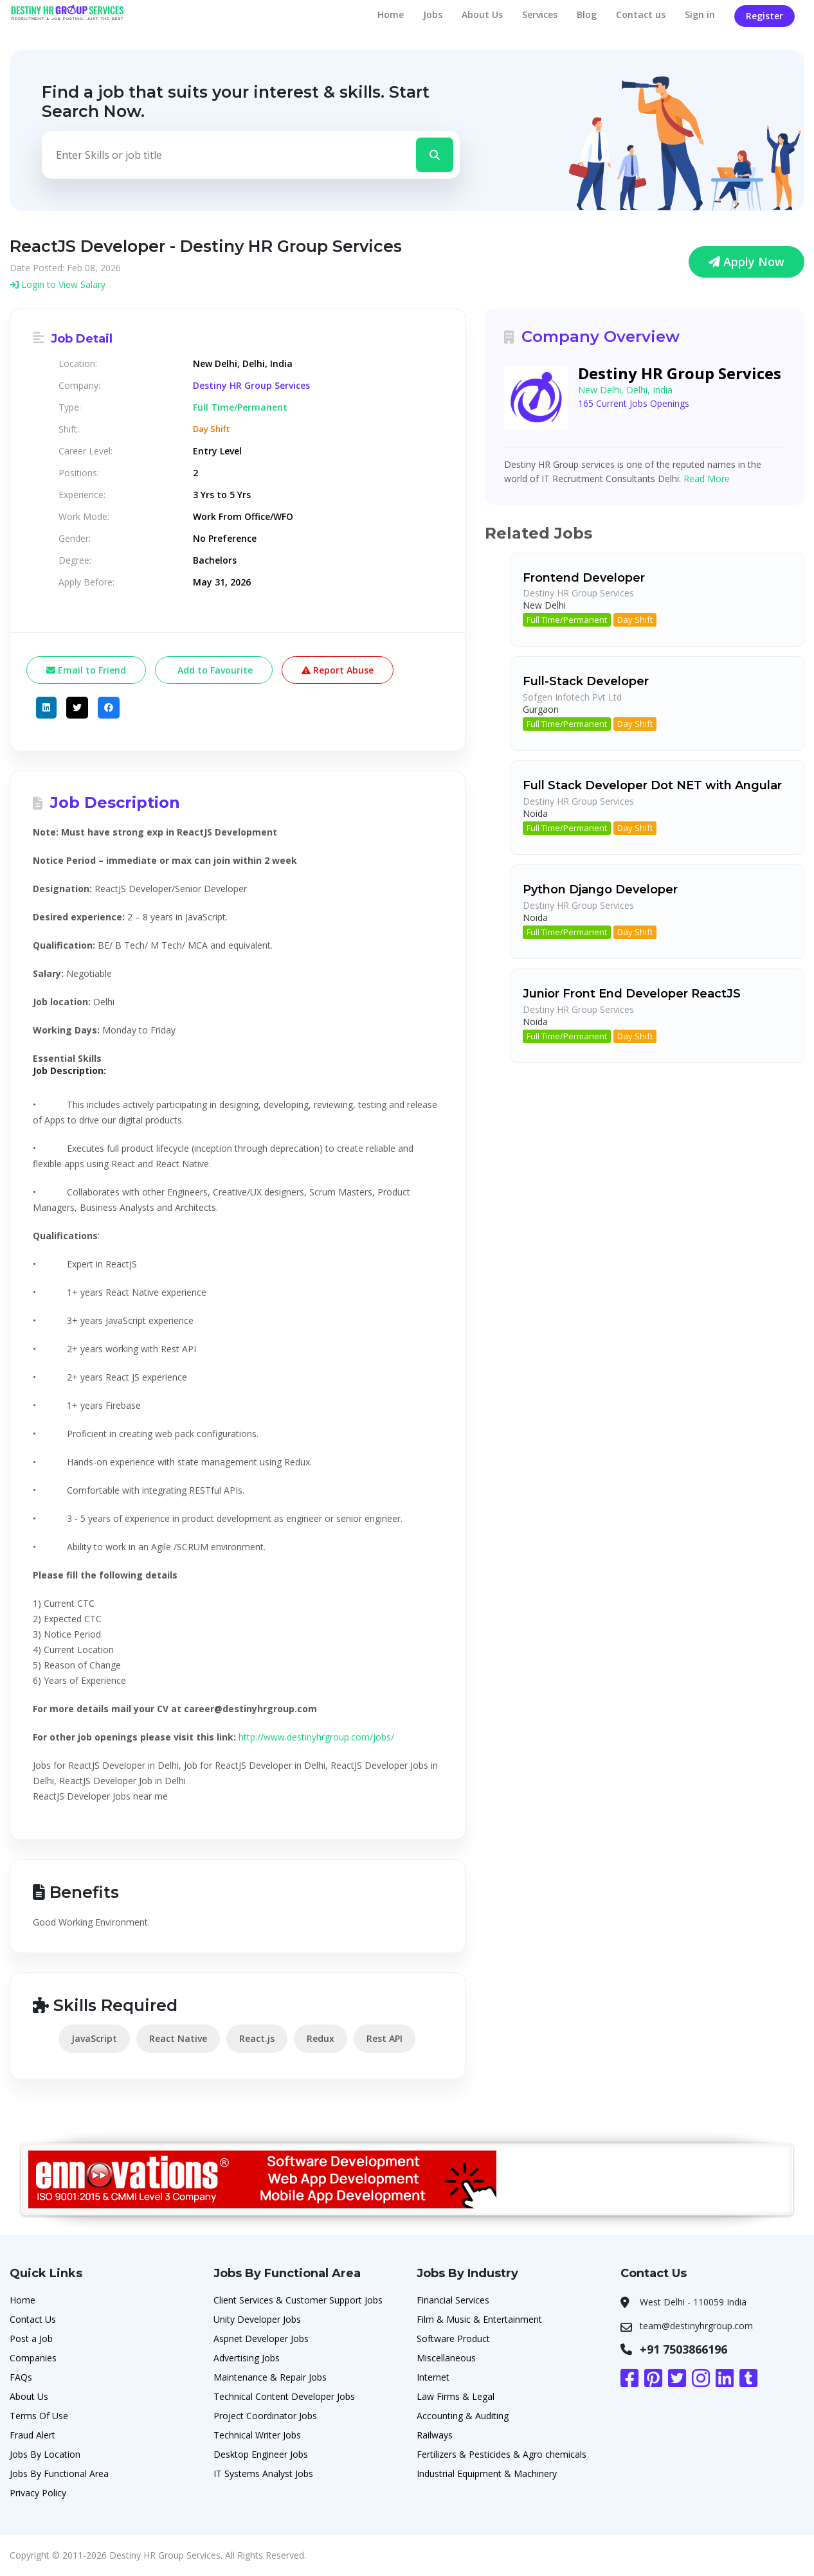  Describe the element at coordinates (567, 619) in the screenshot. I see `Full Time/Permanent` at that location.